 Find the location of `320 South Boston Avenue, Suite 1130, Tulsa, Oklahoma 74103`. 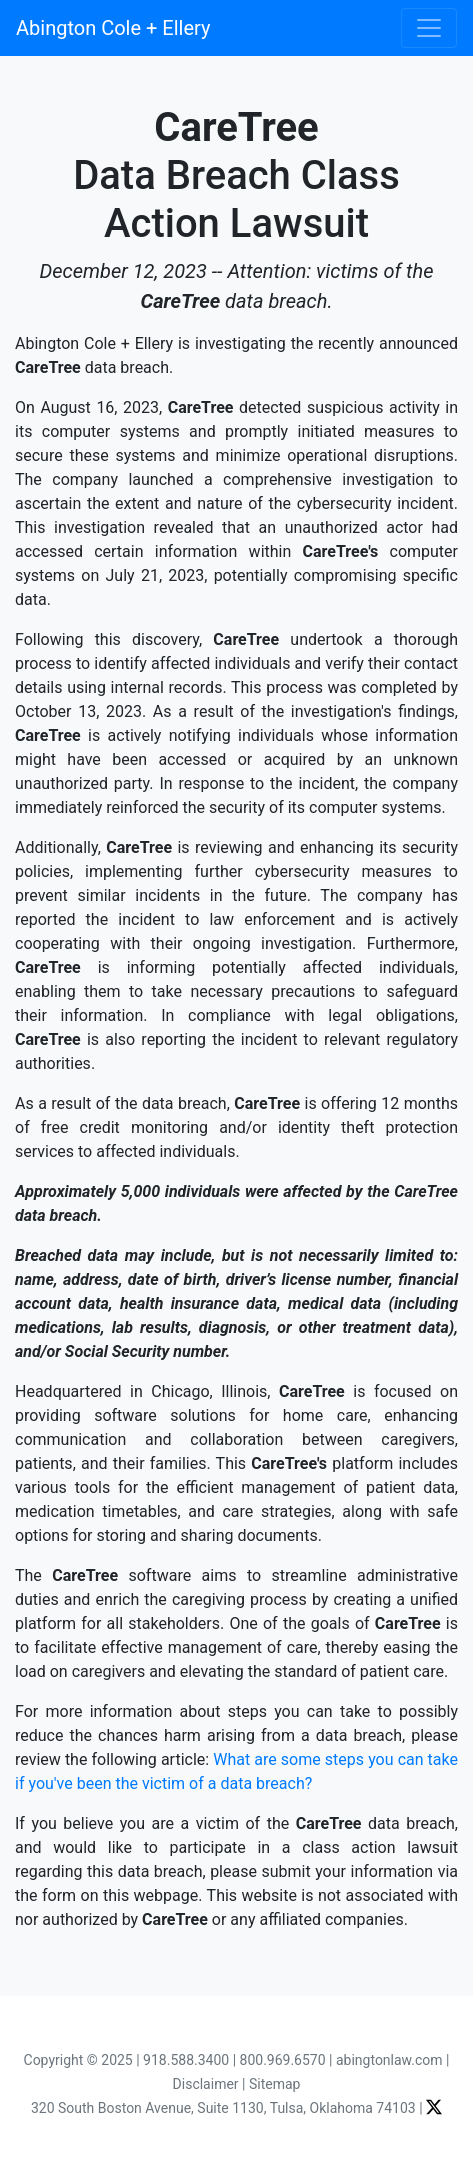

320 South Boston Avenue, Suite 1130, Tulsa, Oklahoma 74103 is located at coordinates (223, 2108).